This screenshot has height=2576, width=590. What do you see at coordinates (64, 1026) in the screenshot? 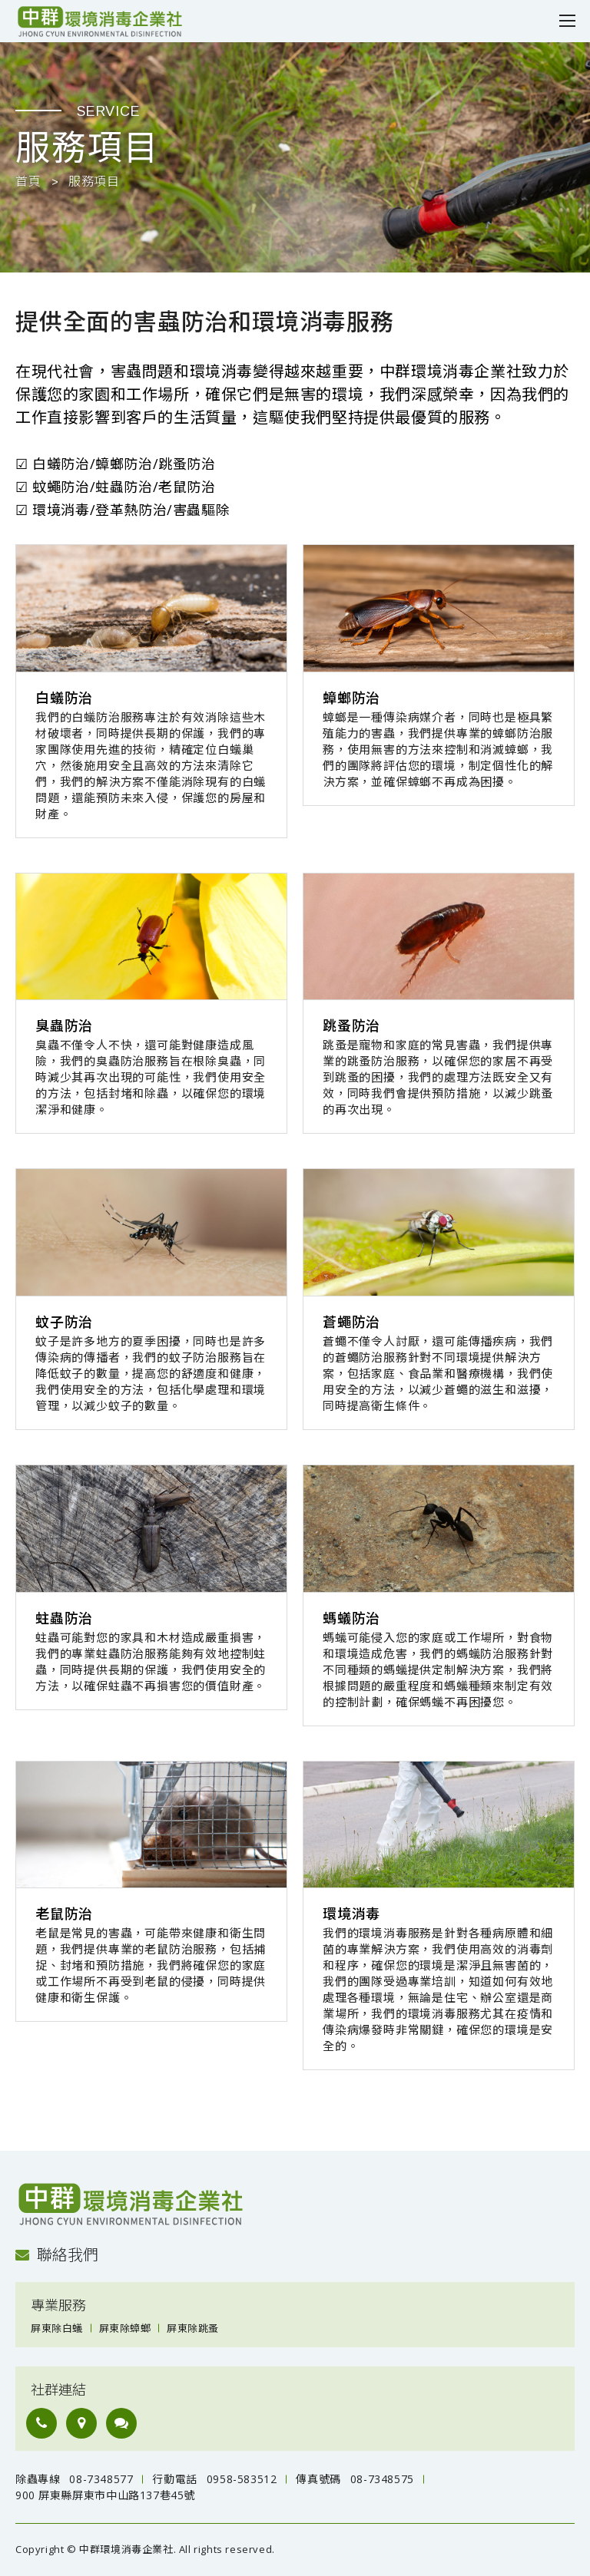
I see `臭蟲防治` at bounding box center [64, 1026].